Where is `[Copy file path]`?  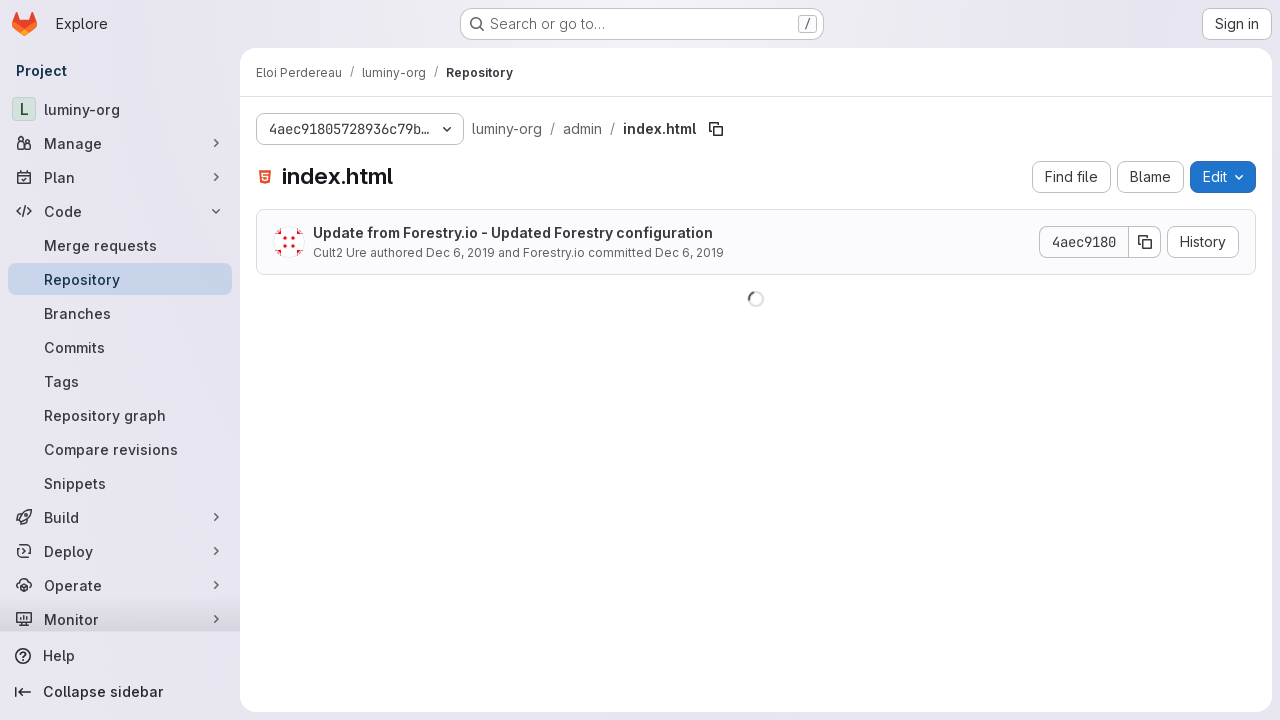 [Copy file path] is located at coordinates (716, 129).